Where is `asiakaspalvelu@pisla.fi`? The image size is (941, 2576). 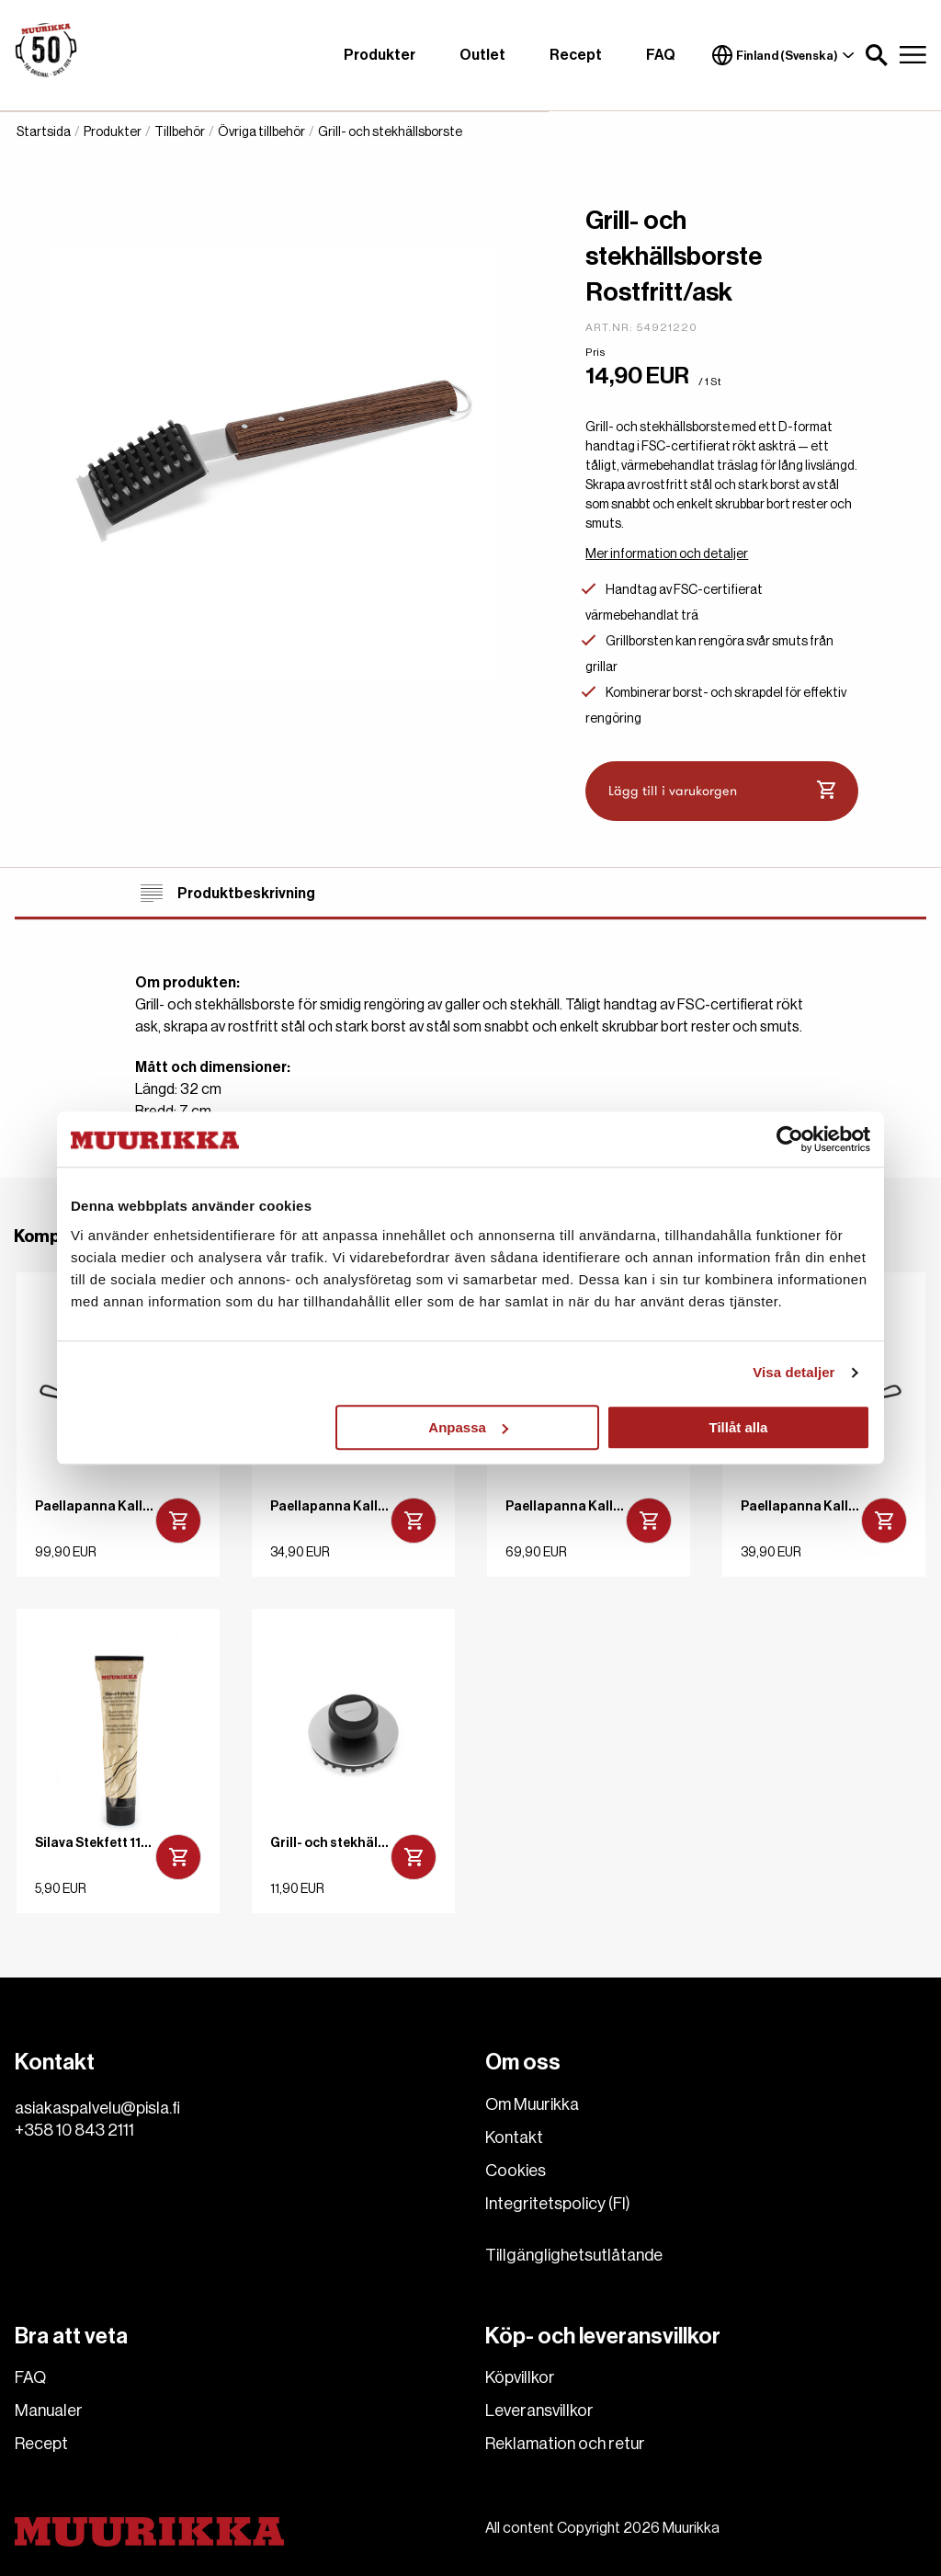
asiakaspalvelu@pisla.fi is located at coordinates (97, 2108).